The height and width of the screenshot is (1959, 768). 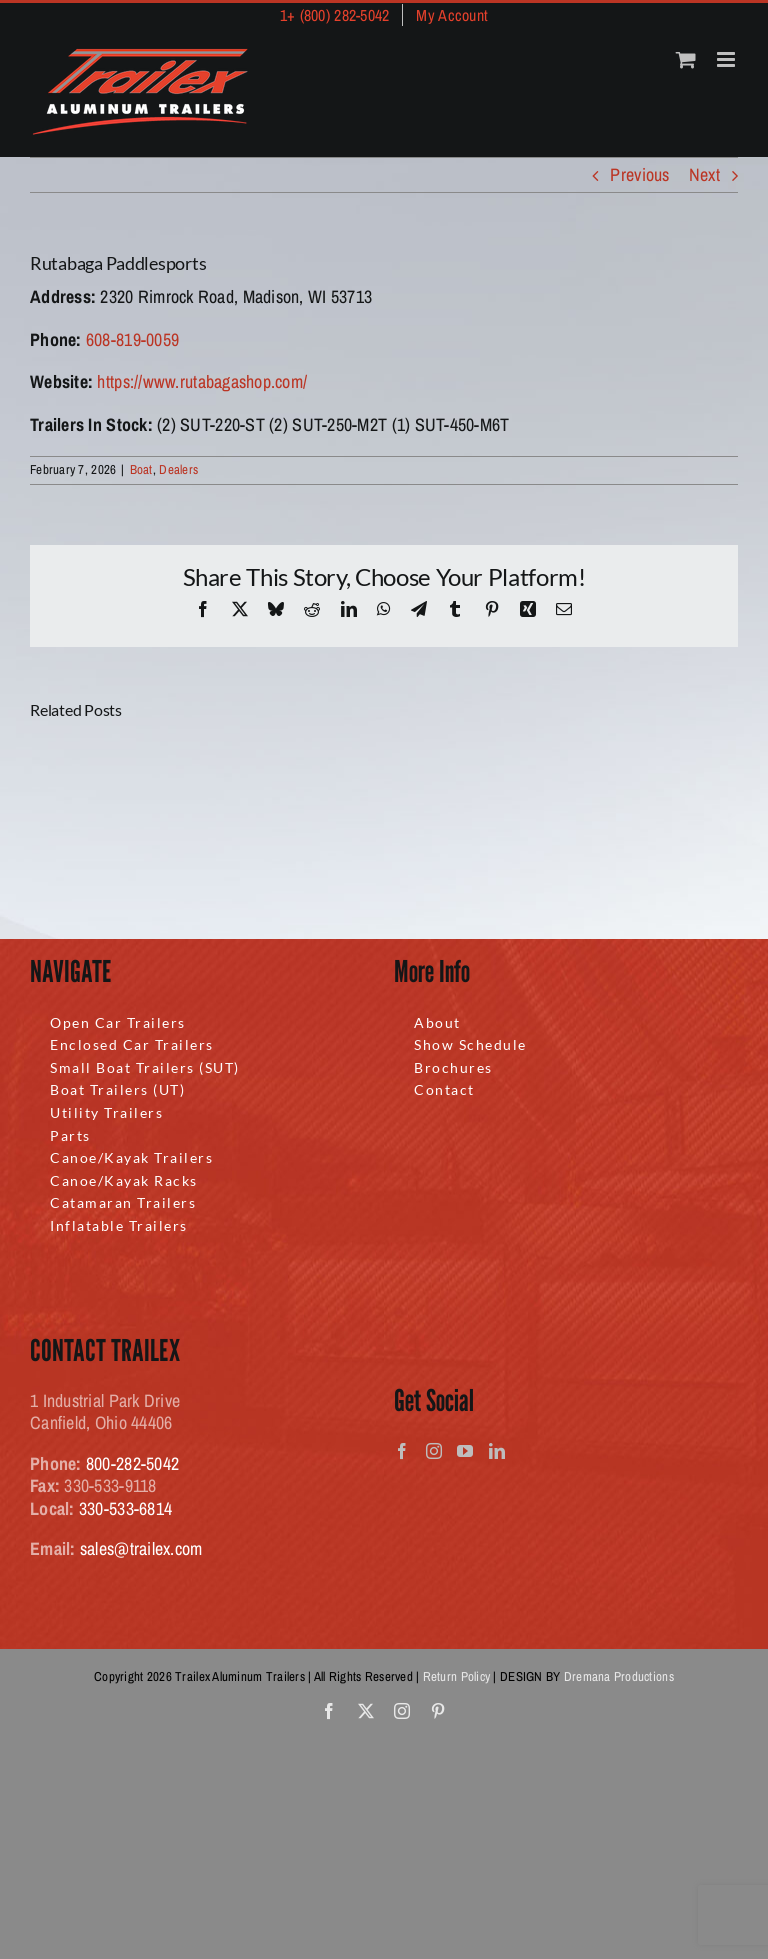 I want to click on https://www.rutabagashop.com/, so click(x=202, y=381).